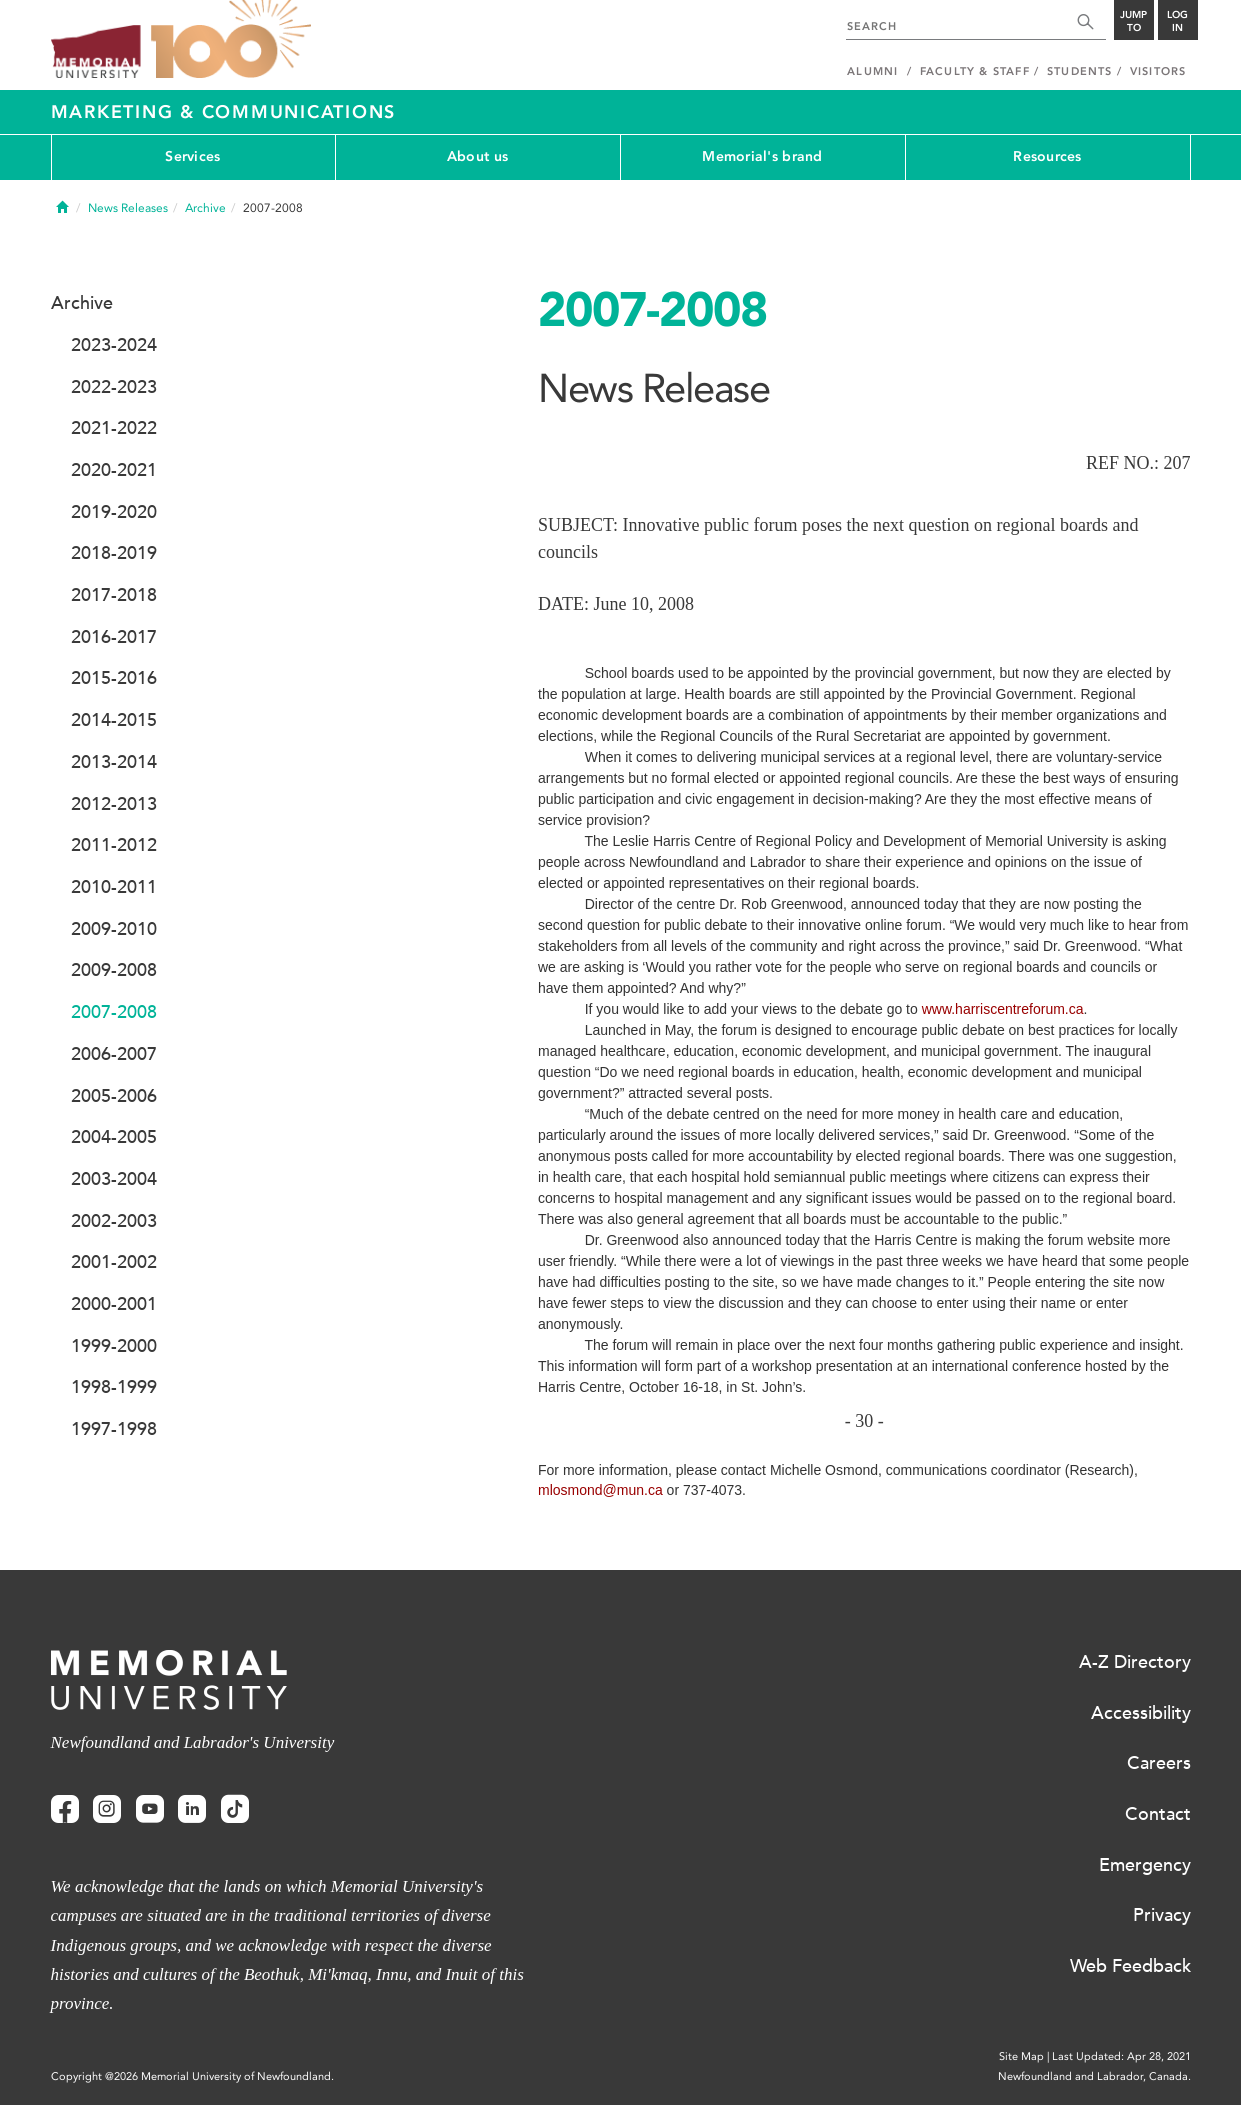  What do you see at coordinates (114, 1137) in the screenshot?
I see `2004-2005` at bounding box center [114, 1137].